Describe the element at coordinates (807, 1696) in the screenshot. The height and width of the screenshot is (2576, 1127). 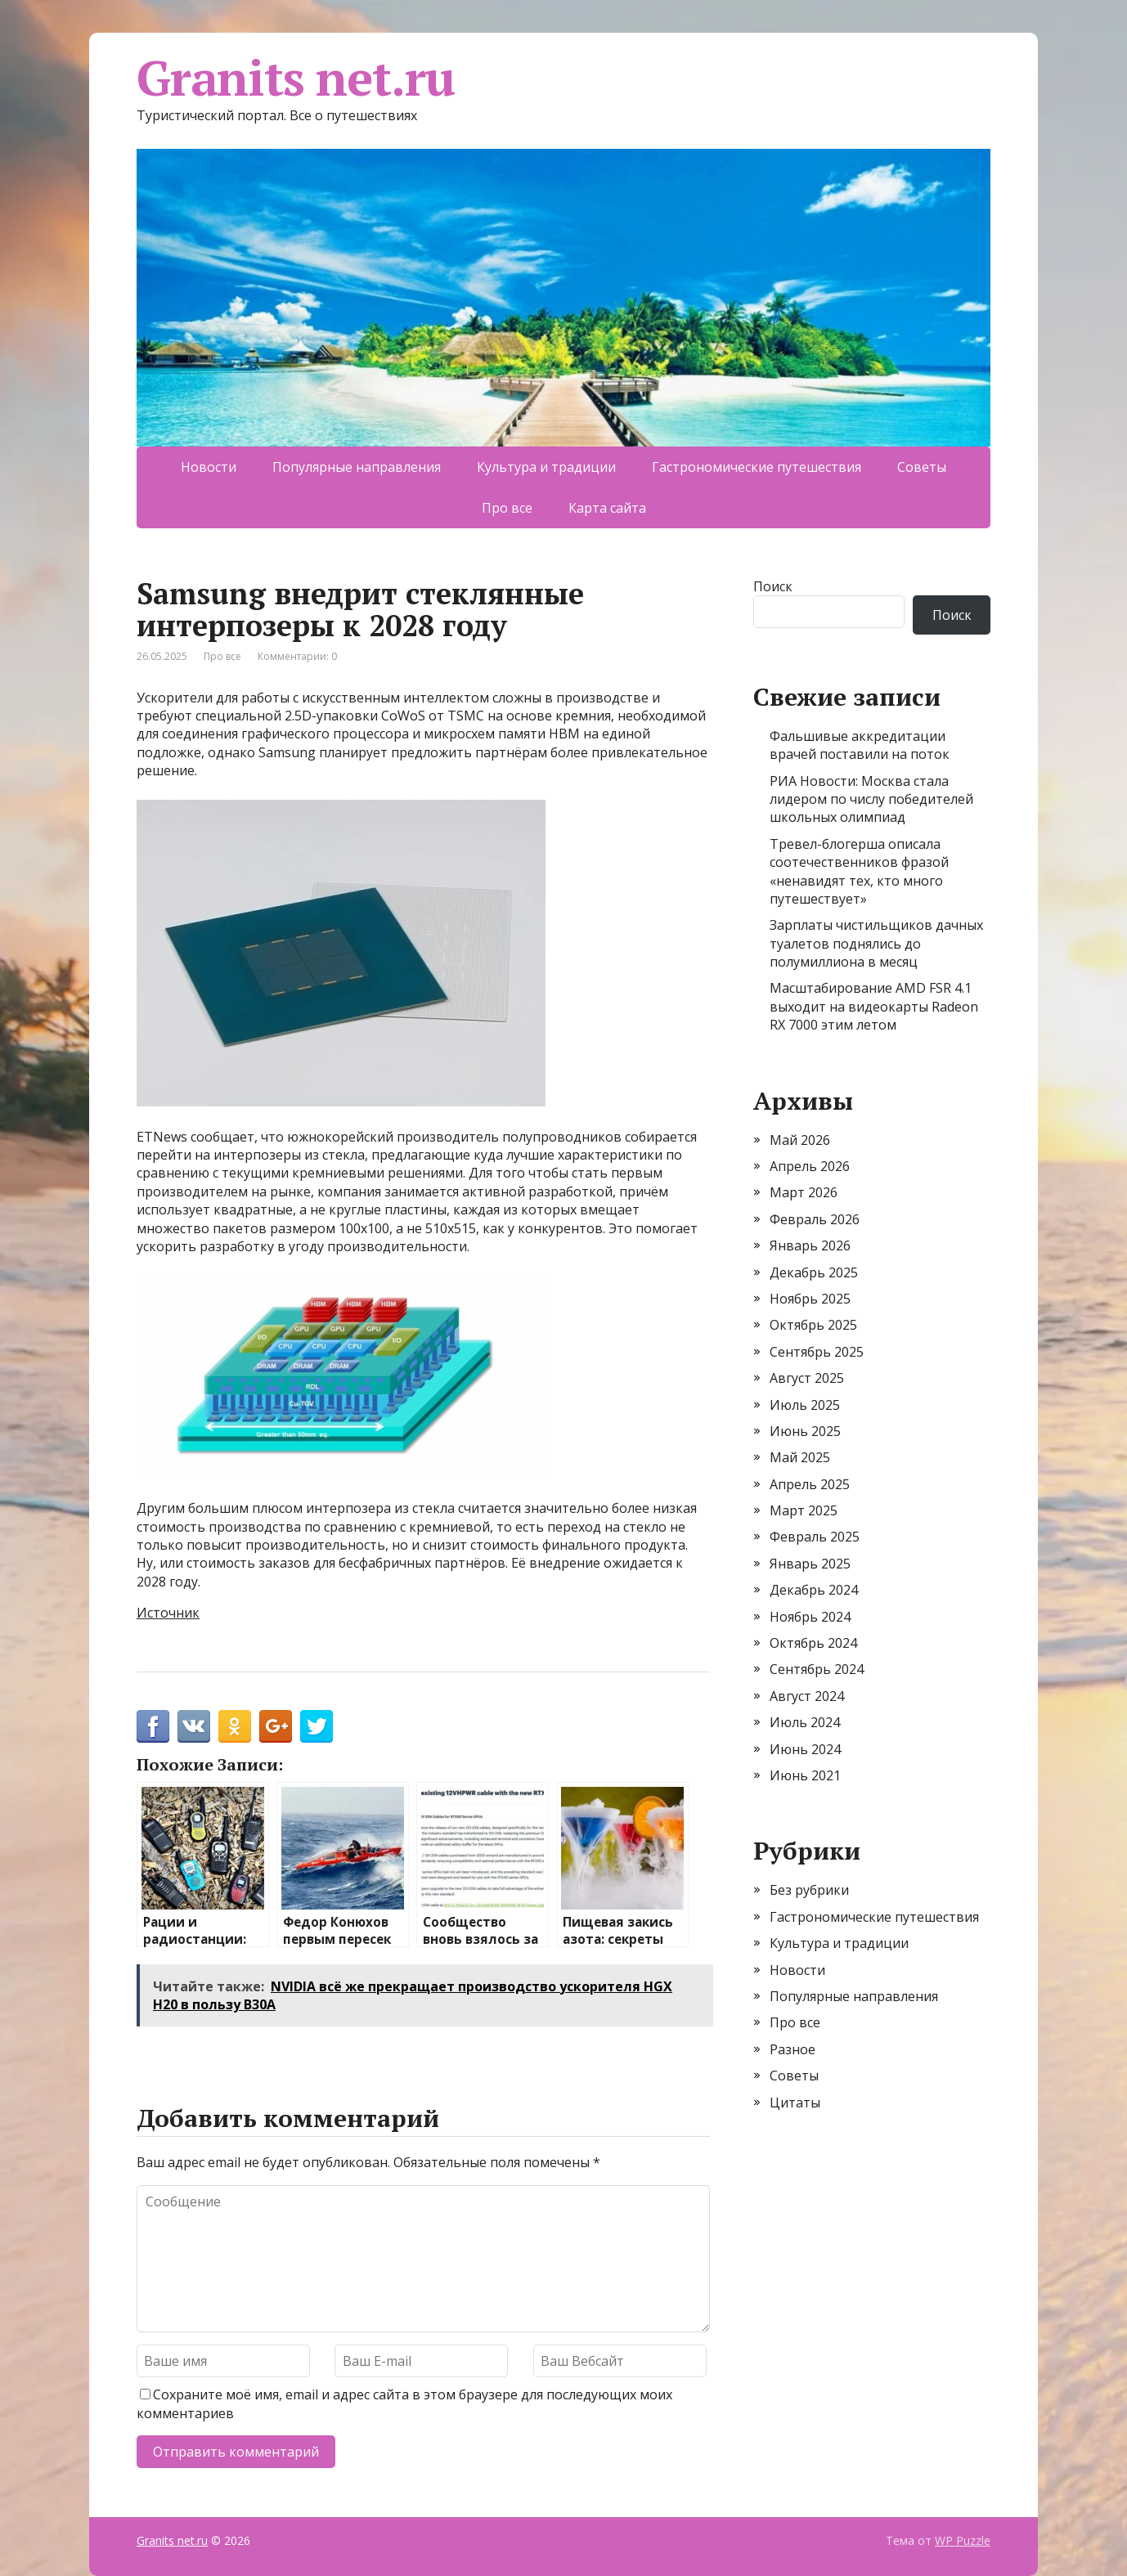
I see `Август 2024` at that location.